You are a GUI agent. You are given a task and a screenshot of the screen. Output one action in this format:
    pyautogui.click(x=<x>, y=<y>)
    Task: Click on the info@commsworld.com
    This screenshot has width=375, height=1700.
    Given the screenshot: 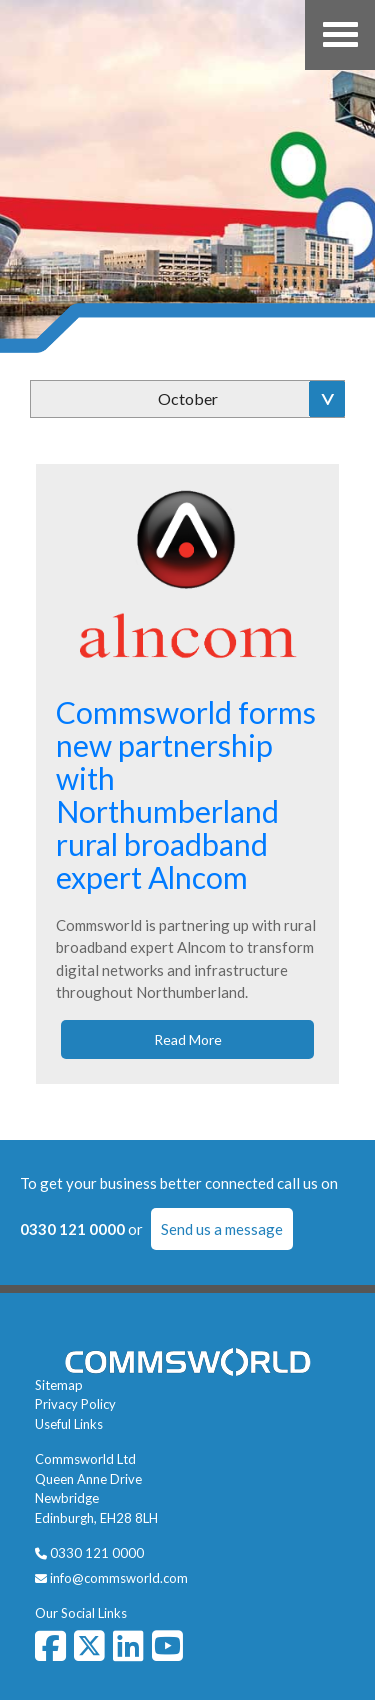 What is the action you would take?
    pyautogui.click(x=119, y=1578)
    